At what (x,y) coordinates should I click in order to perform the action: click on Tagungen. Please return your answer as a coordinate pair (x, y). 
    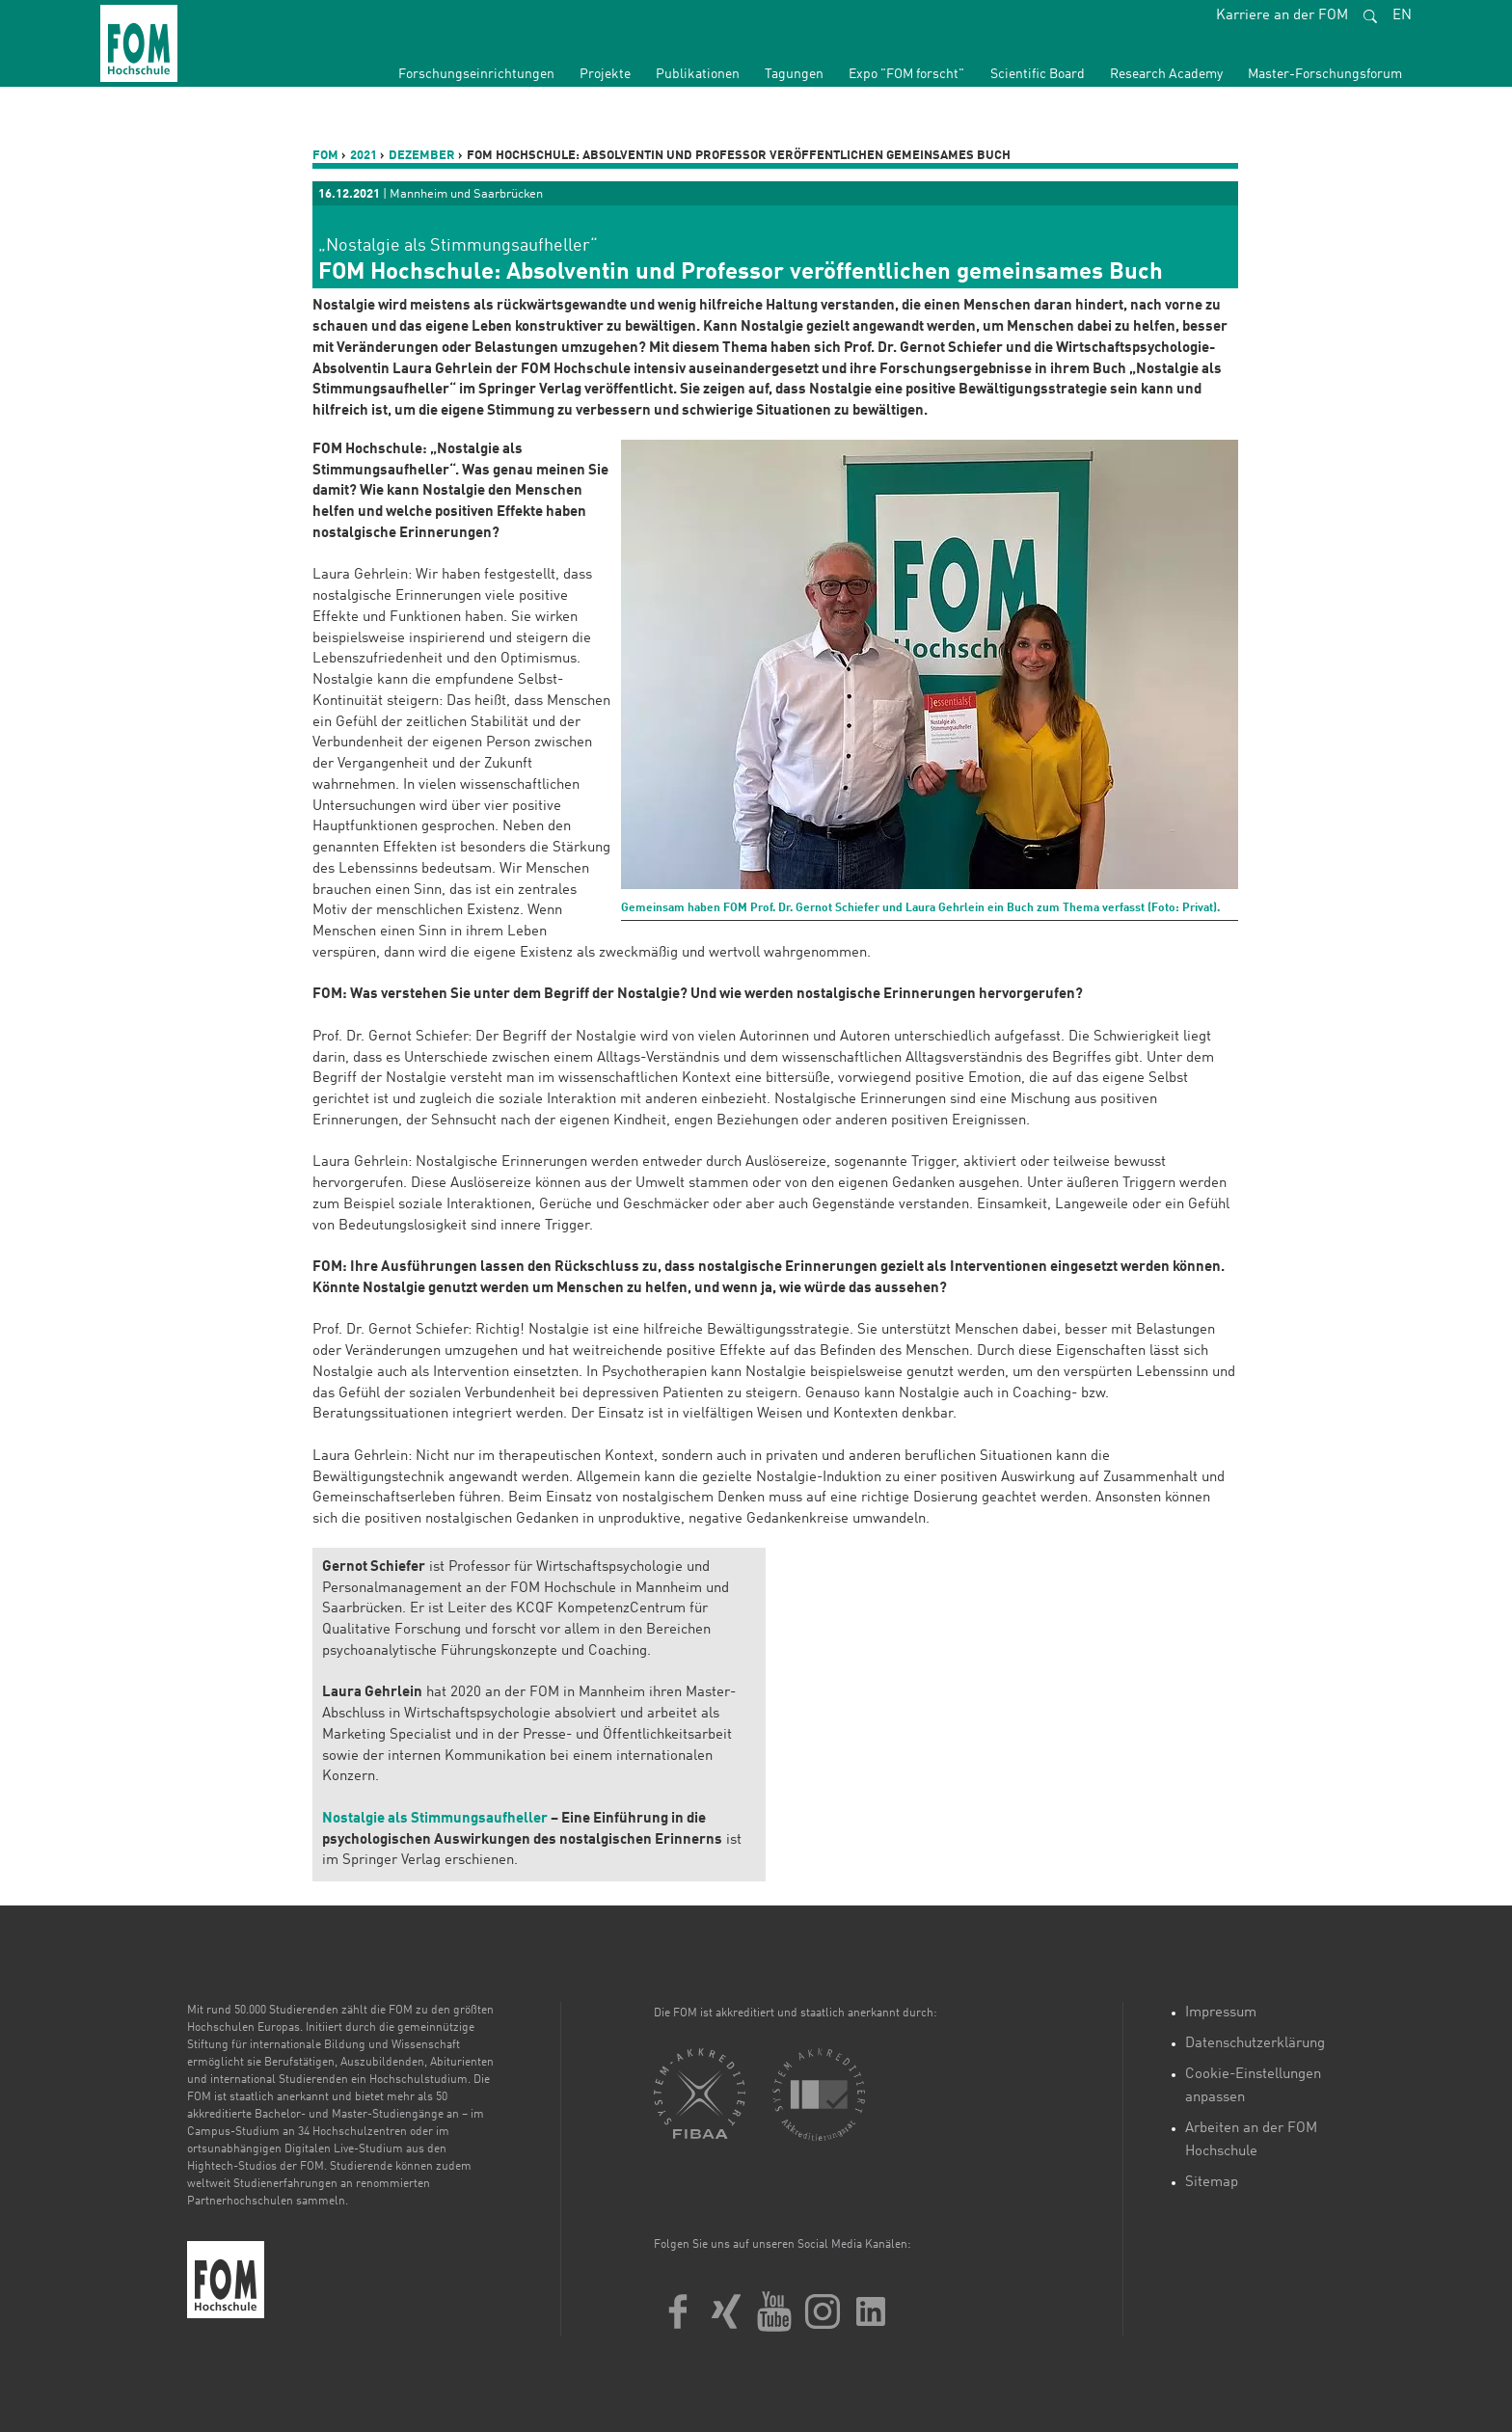
    Looking at the image, I should click on (794, 74).